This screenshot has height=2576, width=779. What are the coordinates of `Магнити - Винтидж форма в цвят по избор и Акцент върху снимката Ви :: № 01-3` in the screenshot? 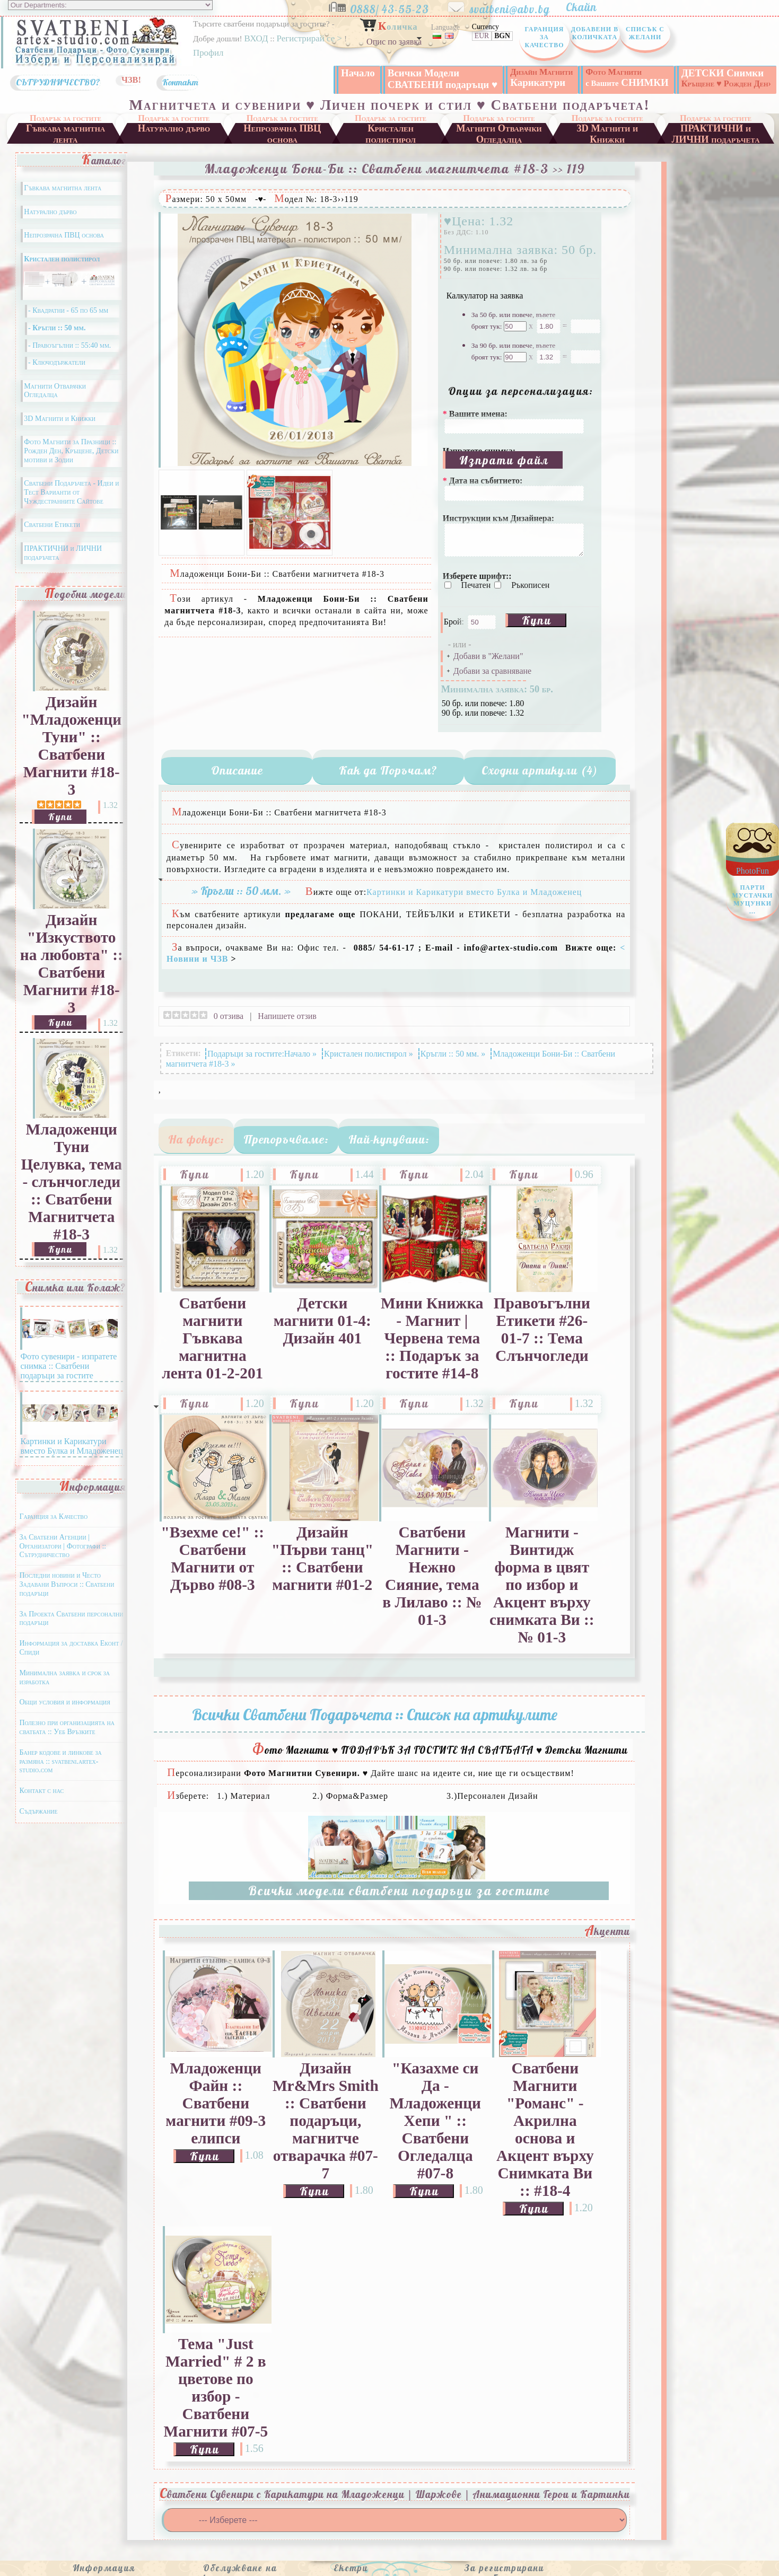 It's located at (541, 1585).